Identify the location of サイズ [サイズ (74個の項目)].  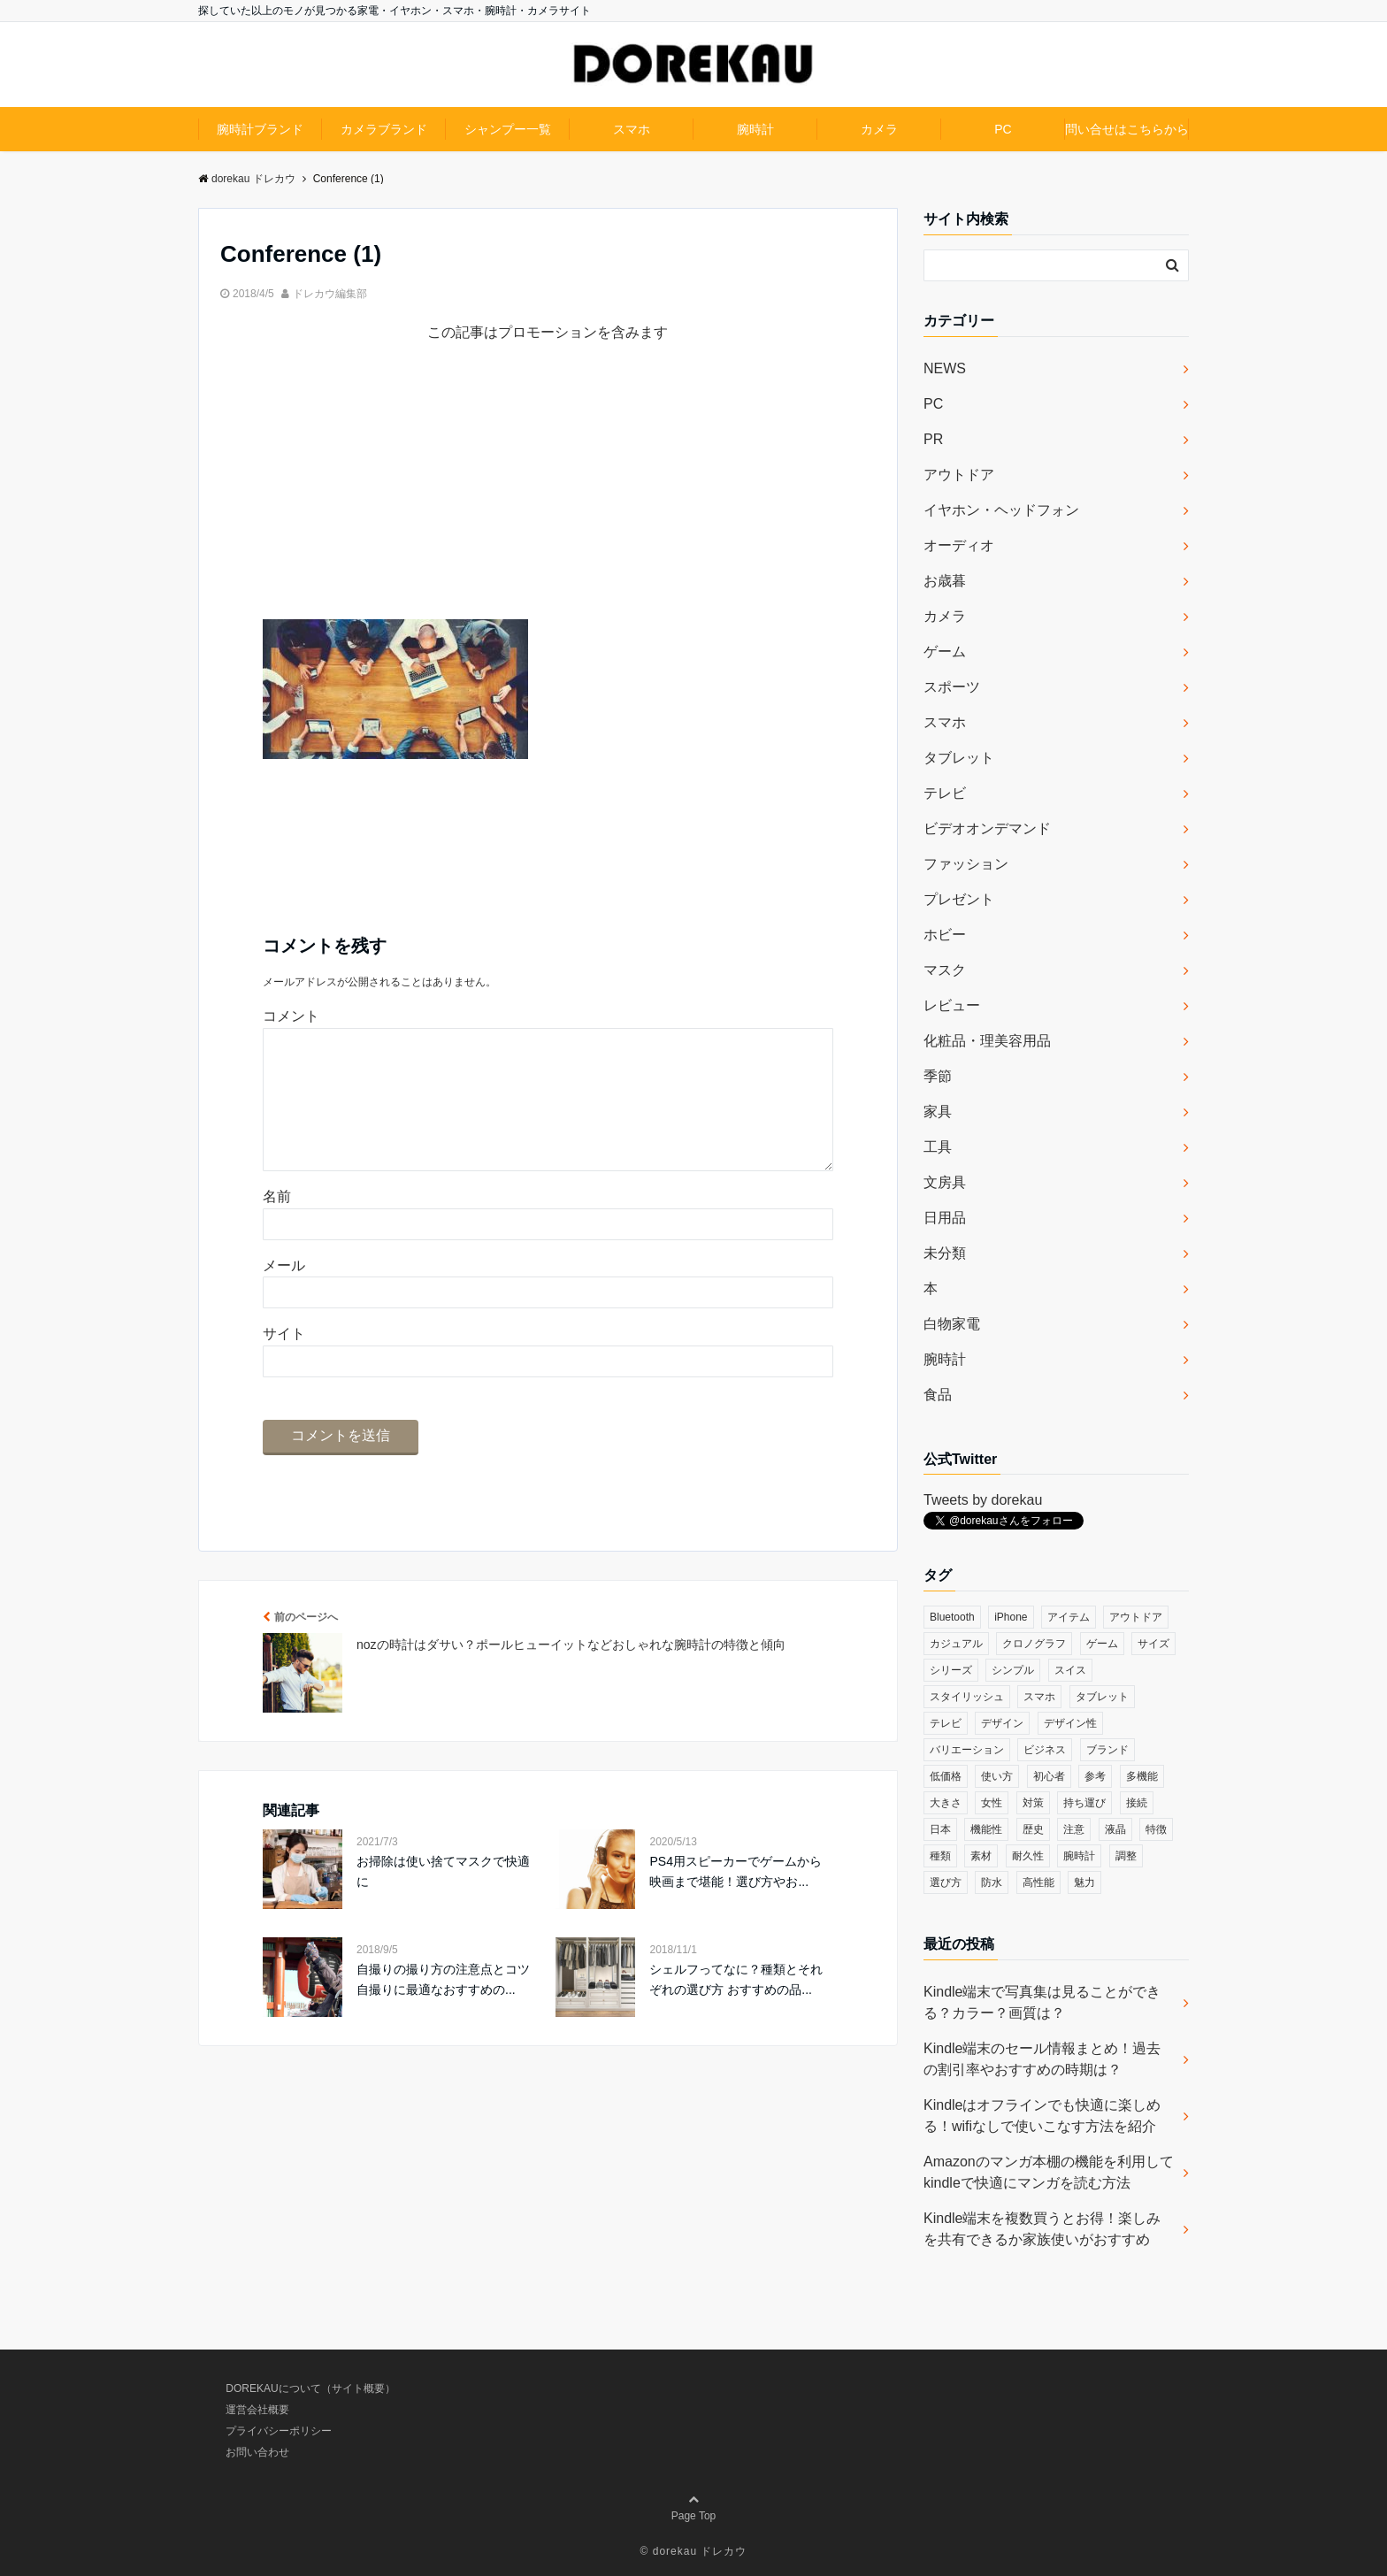
(1153, 1643).